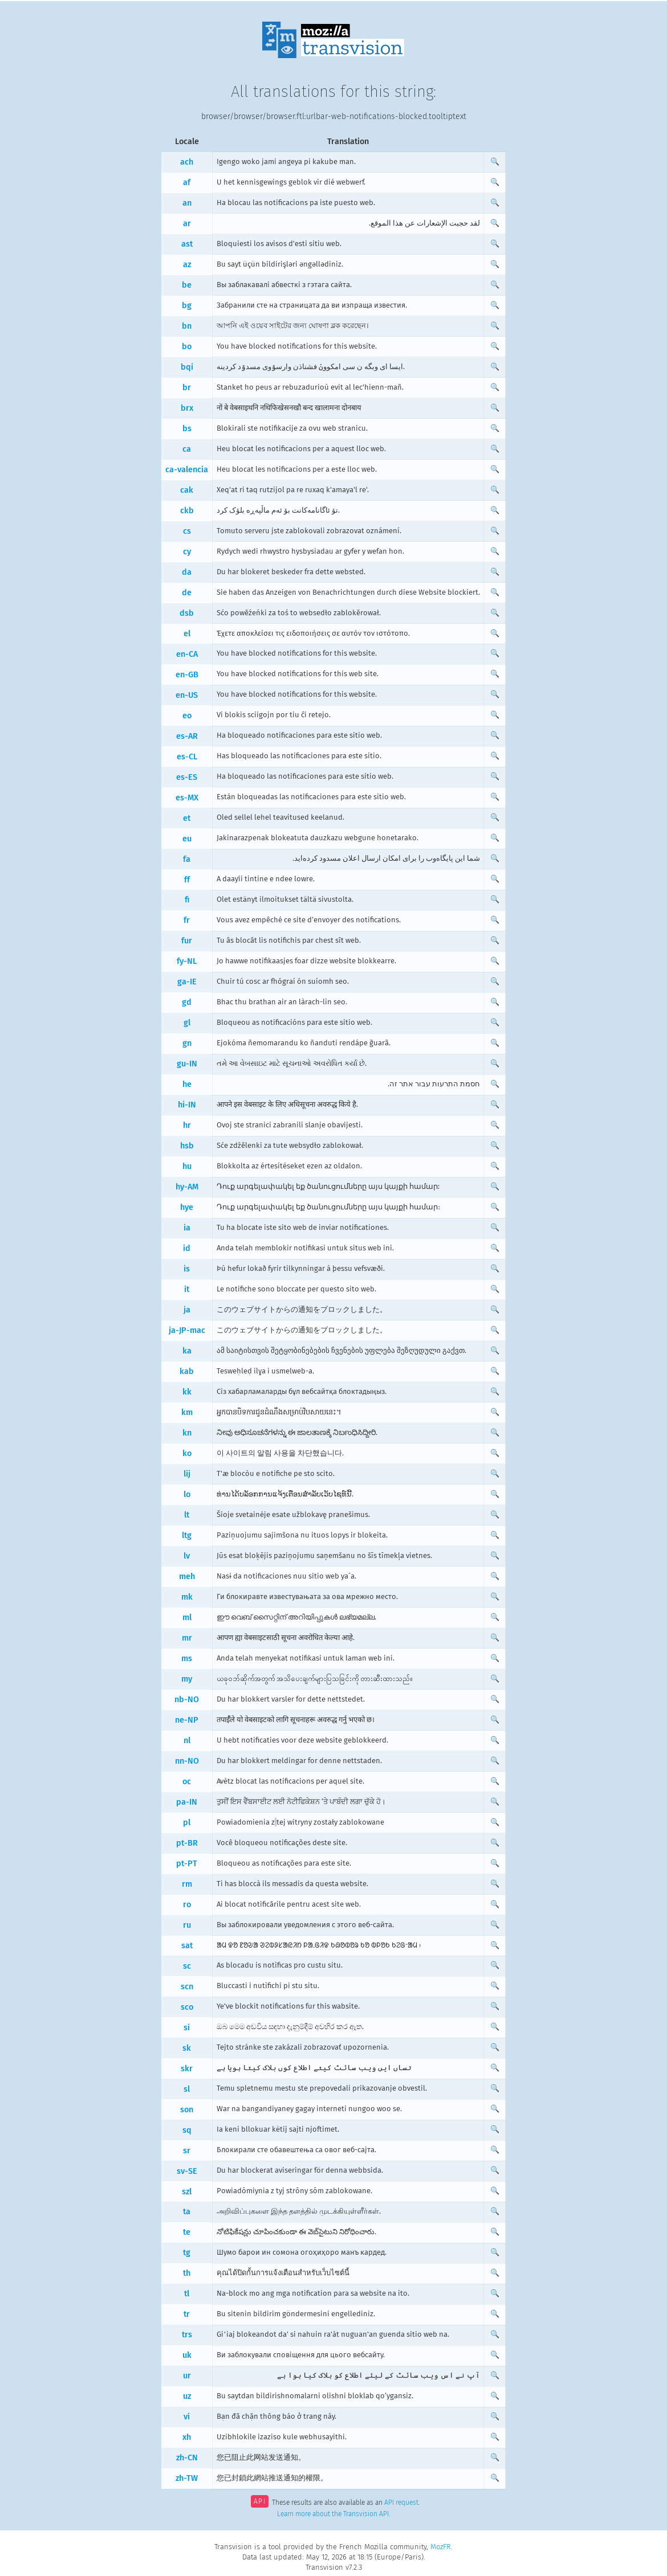  Describe the element at coordinates (187, 367) in the screenshot. I see `bqi` at that location.